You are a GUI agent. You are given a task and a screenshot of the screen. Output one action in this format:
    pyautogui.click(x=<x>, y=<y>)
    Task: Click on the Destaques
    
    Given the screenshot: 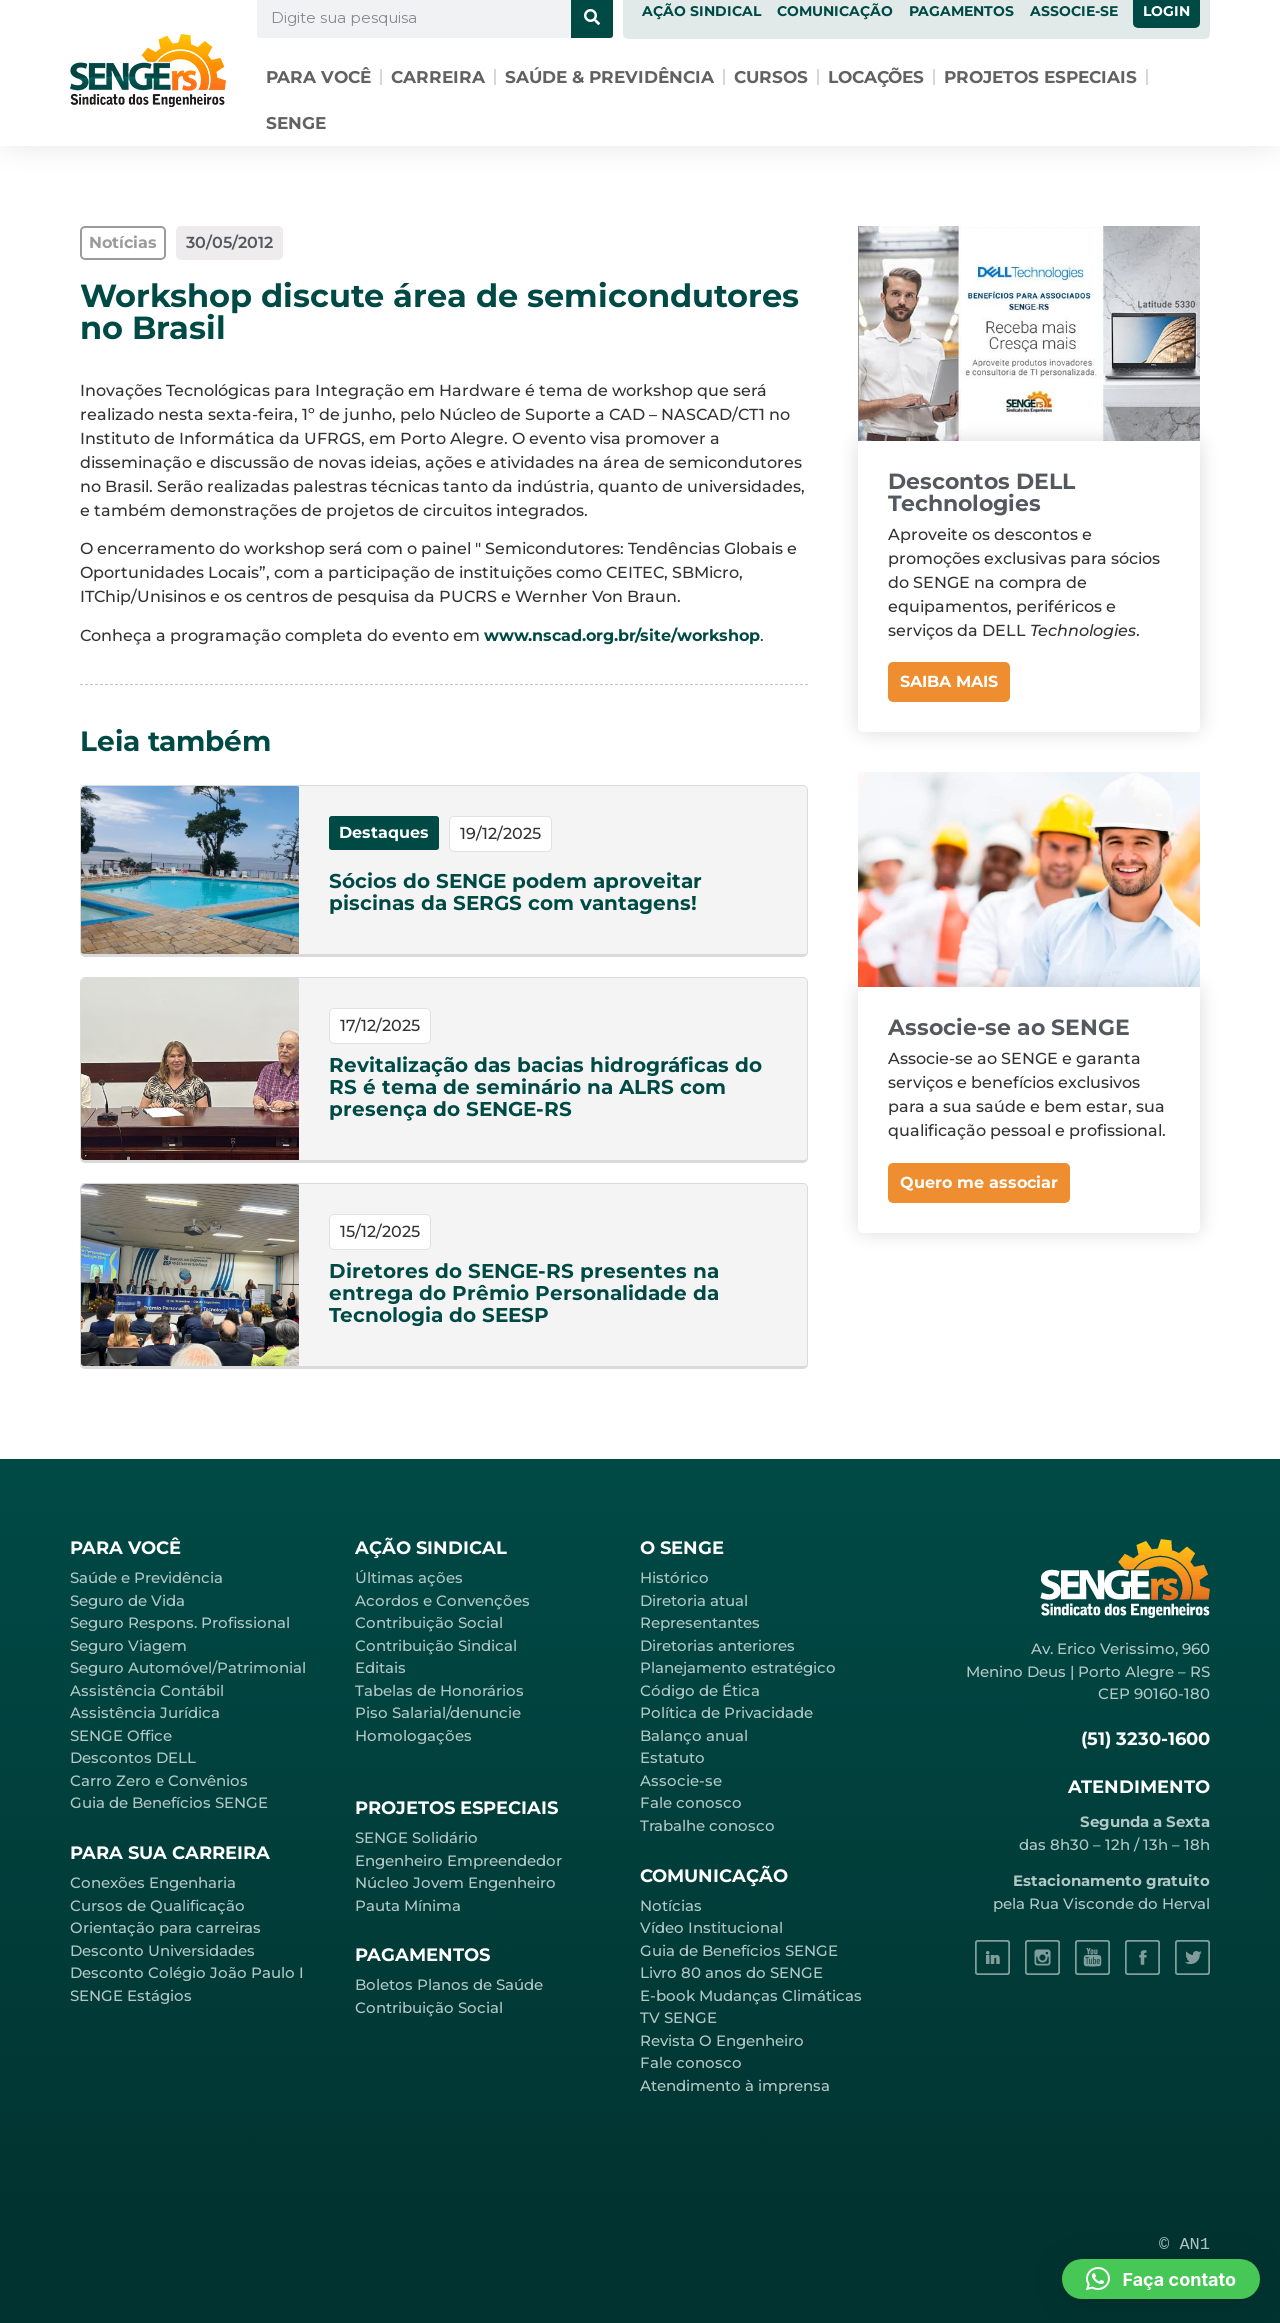 What is the action you would take?
    pyautogui.click(x=384, y=832)
    